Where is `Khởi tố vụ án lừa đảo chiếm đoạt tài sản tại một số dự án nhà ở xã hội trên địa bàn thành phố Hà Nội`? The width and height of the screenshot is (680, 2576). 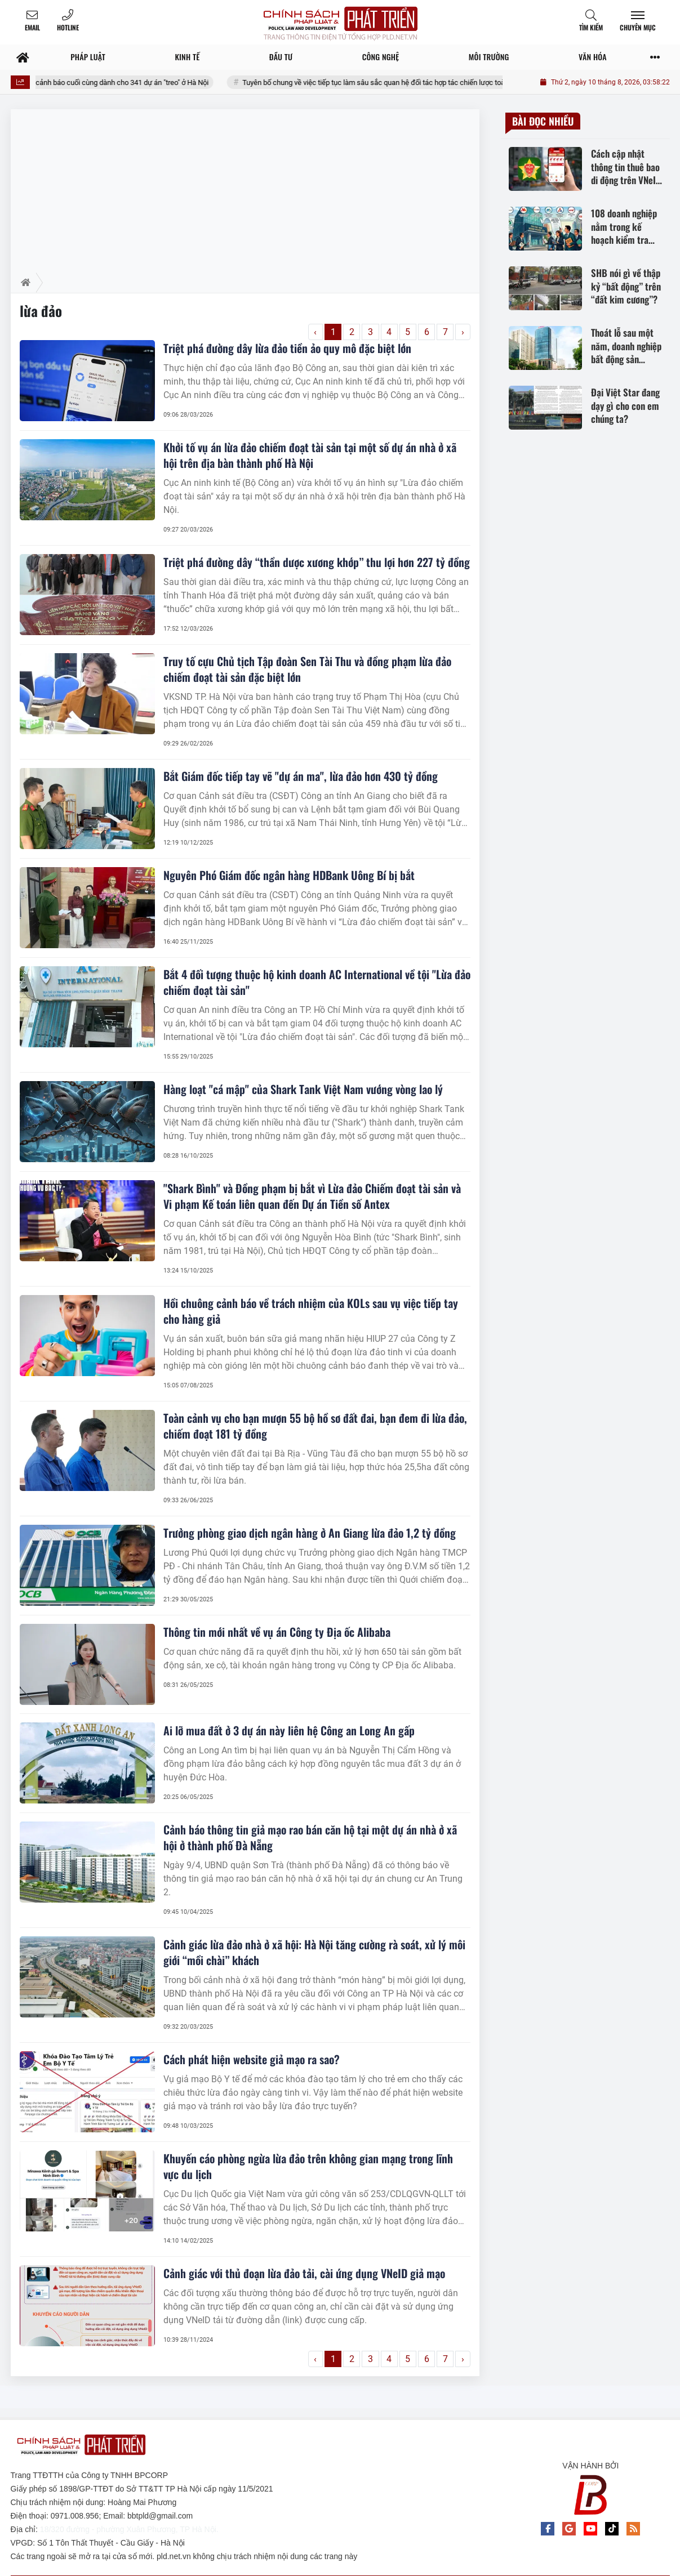
Khởi tố vụ án lừa đảo chiếm đoạt tài sản tại một số dự án nhà ở xã hội trên địa bàn thành phố Hà Nội is located at coordinates (309, 455).